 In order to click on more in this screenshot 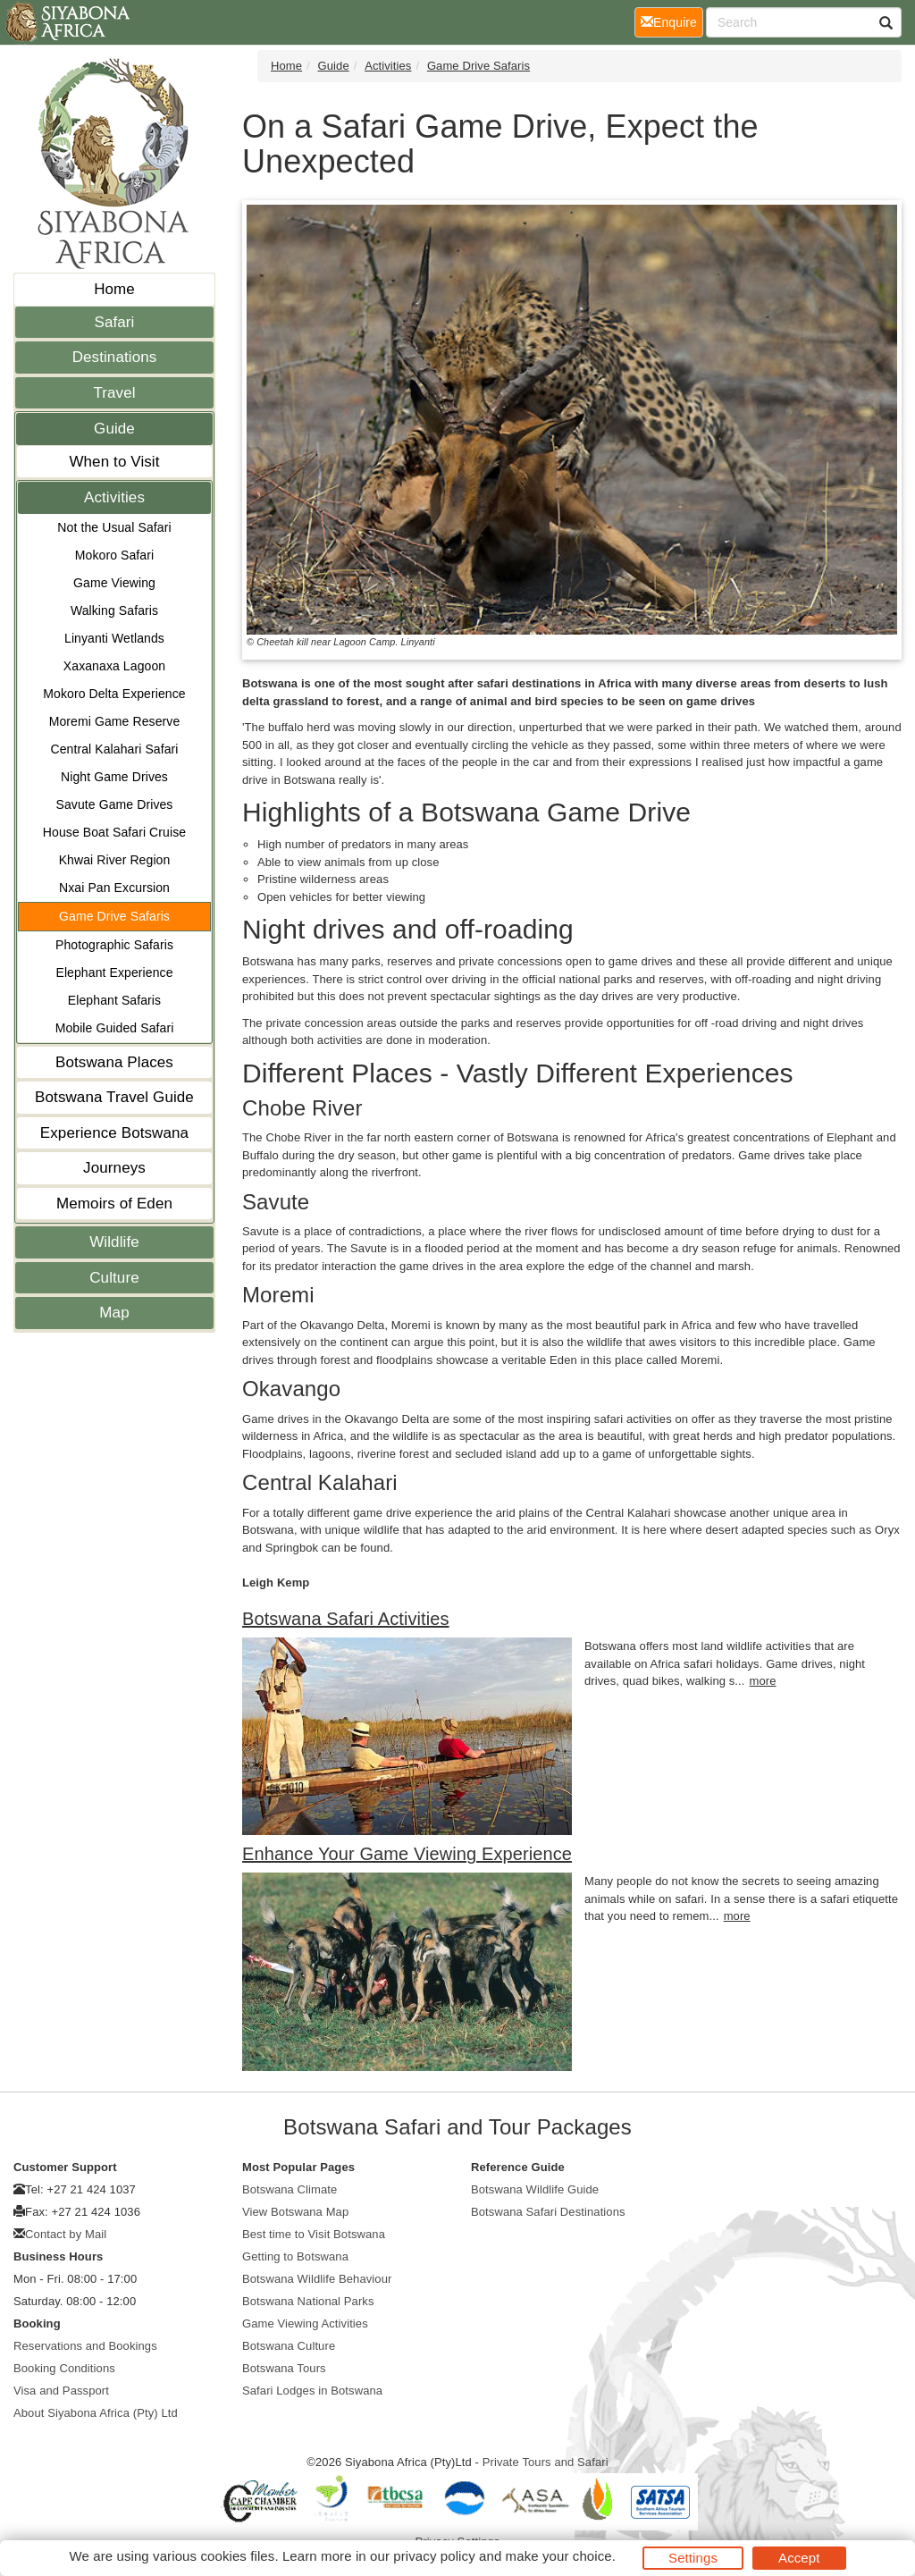, I will do `click(763, 1681)`.